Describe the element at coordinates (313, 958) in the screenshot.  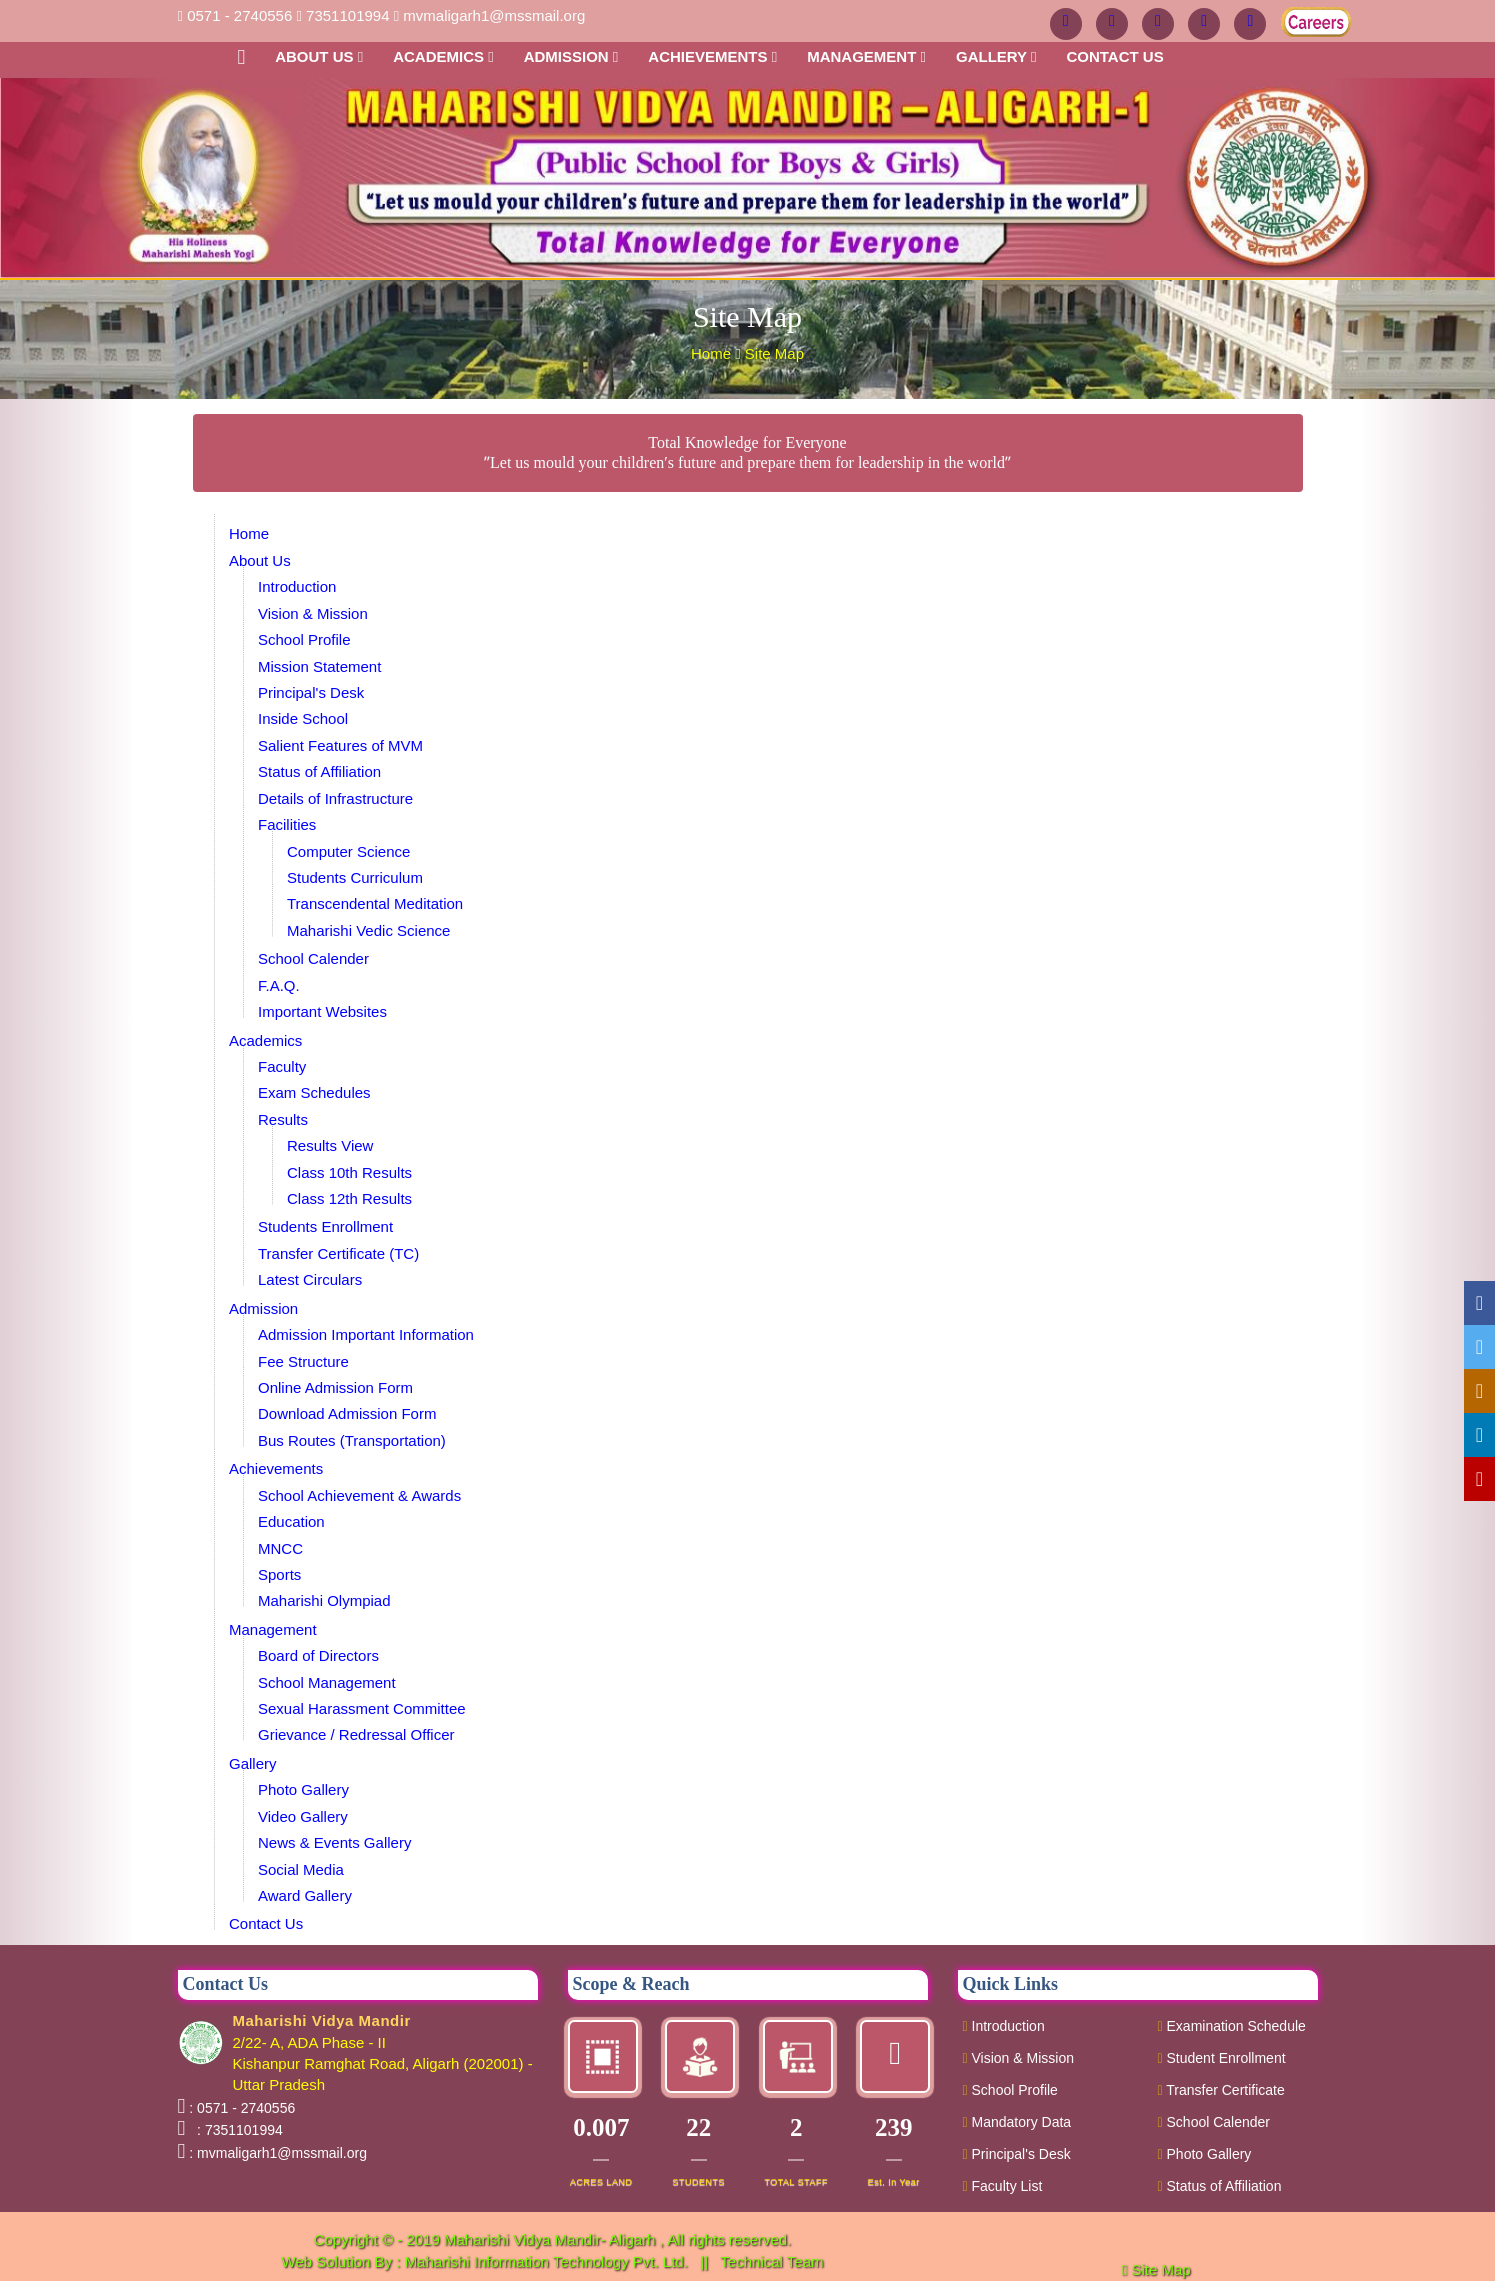
I see `School Calender` at that location.